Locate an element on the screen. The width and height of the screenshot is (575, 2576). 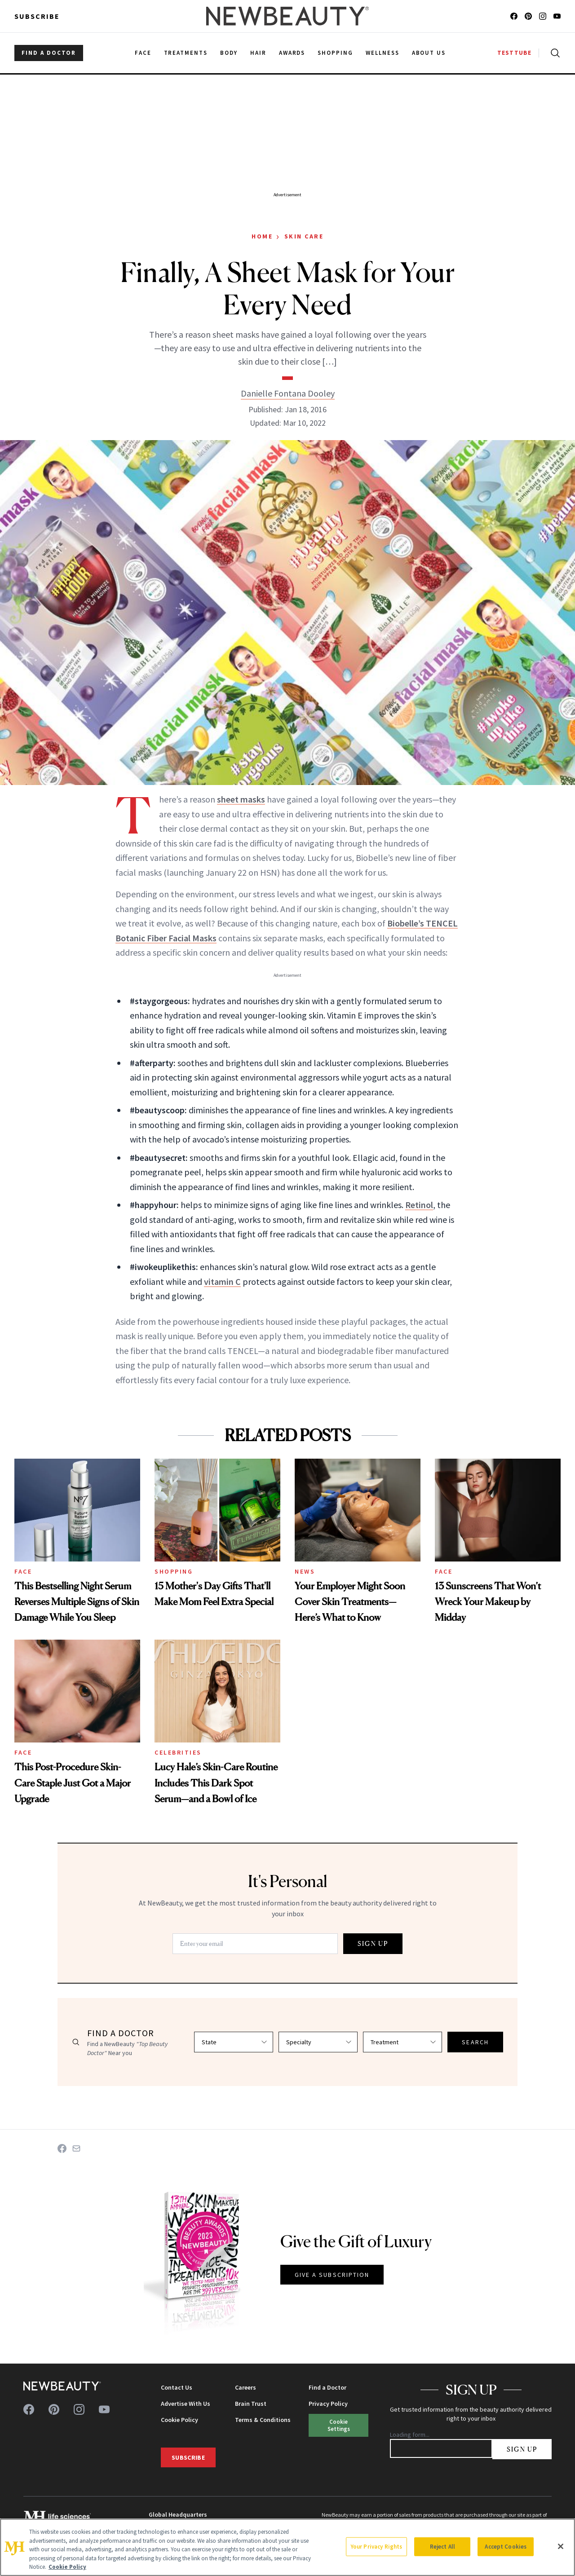
Privacy Policy is located at coordinates (328, 2404).